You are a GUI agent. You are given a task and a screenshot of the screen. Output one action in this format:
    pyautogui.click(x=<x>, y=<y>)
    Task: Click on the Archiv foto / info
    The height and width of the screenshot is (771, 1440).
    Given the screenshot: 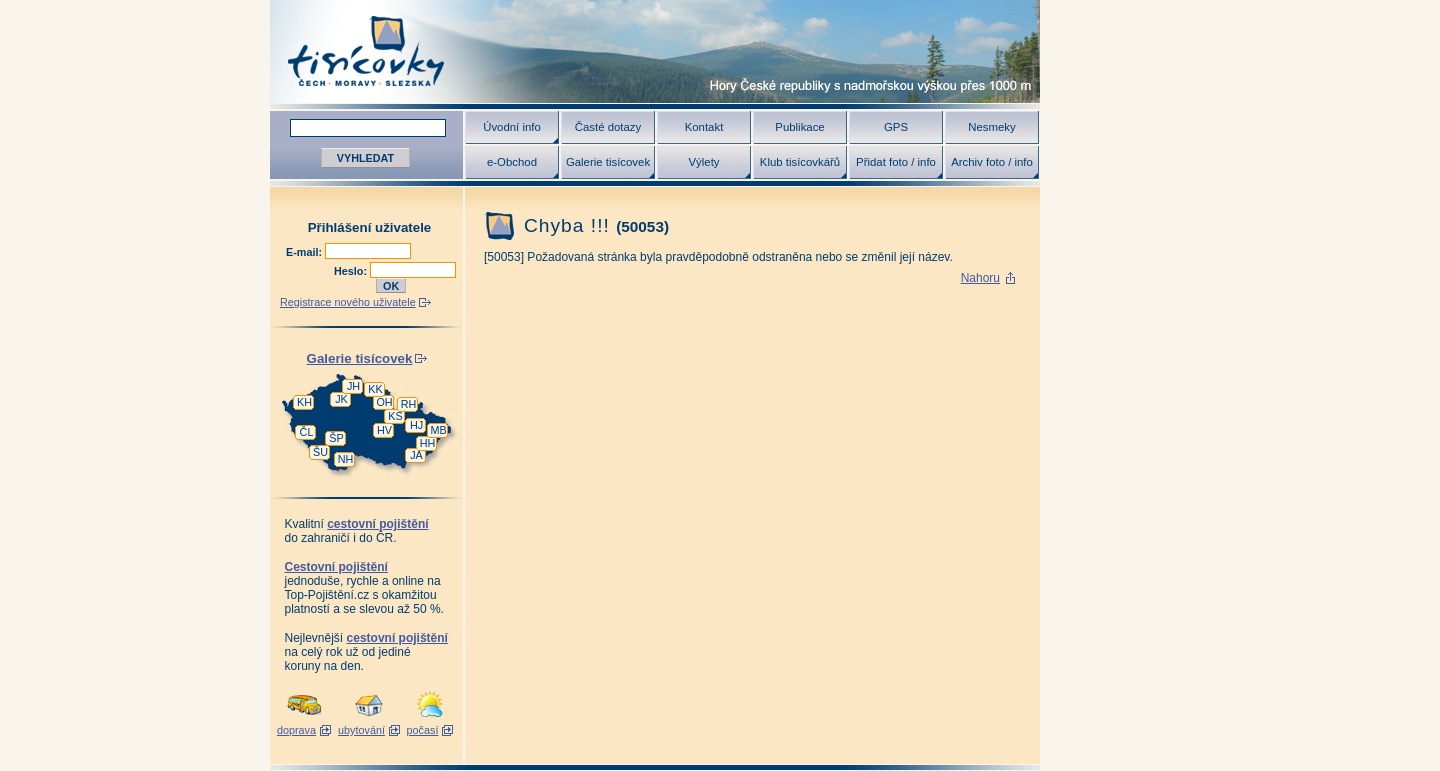 What is the action you would take?
    pyautogui.click(x=992, y=162)
    